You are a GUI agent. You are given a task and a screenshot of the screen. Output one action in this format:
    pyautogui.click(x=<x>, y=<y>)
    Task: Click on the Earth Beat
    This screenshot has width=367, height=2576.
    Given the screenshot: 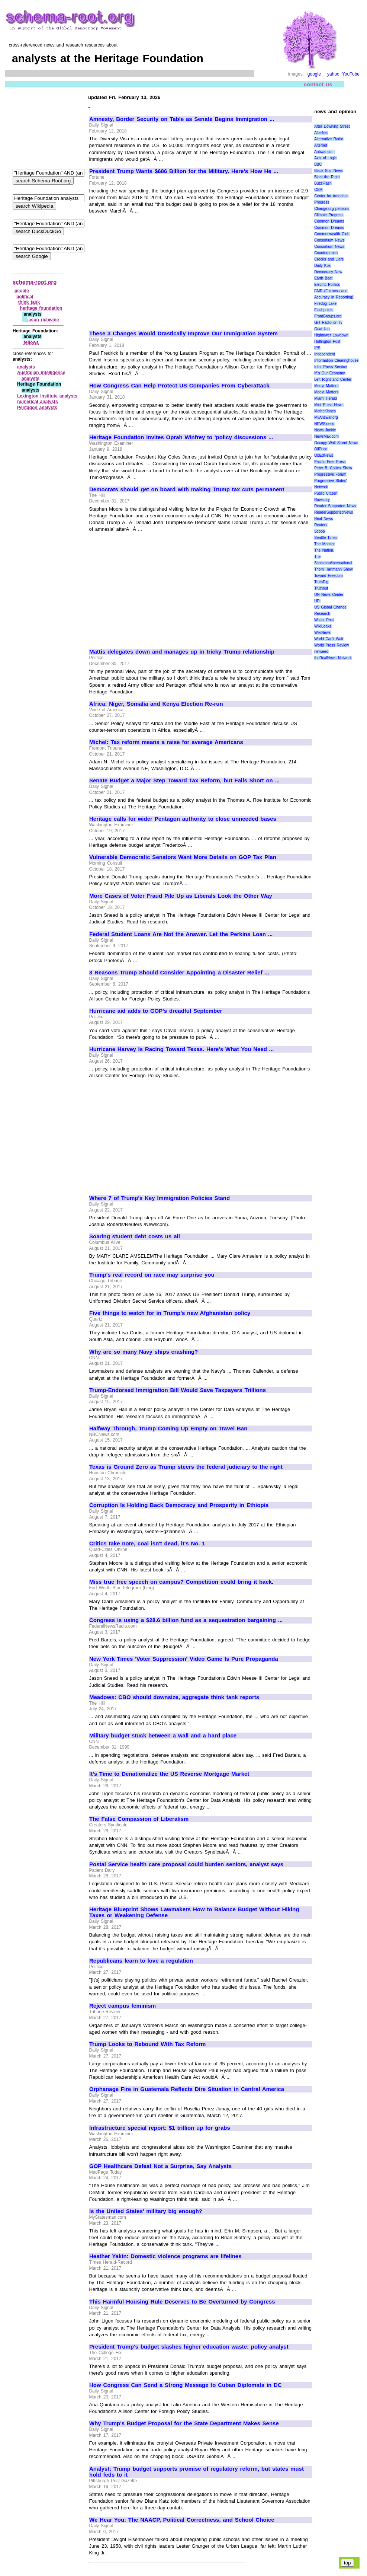 What is the action you would take?
    pyautogui.click(x=323, y=278)
    